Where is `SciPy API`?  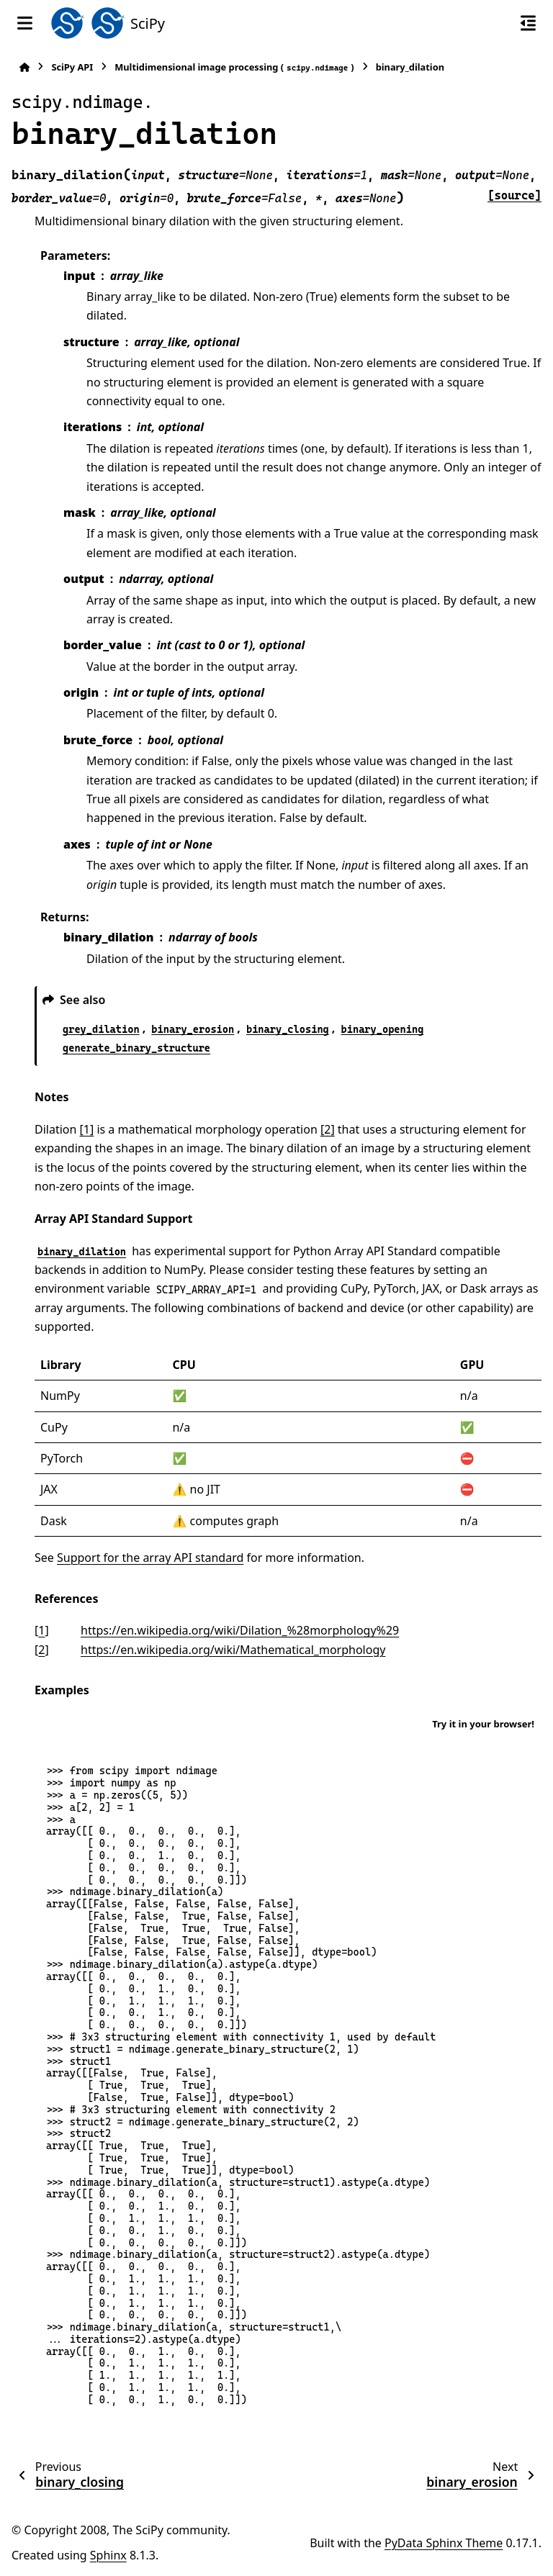 SciPy API is located at coordinates (72, 66).